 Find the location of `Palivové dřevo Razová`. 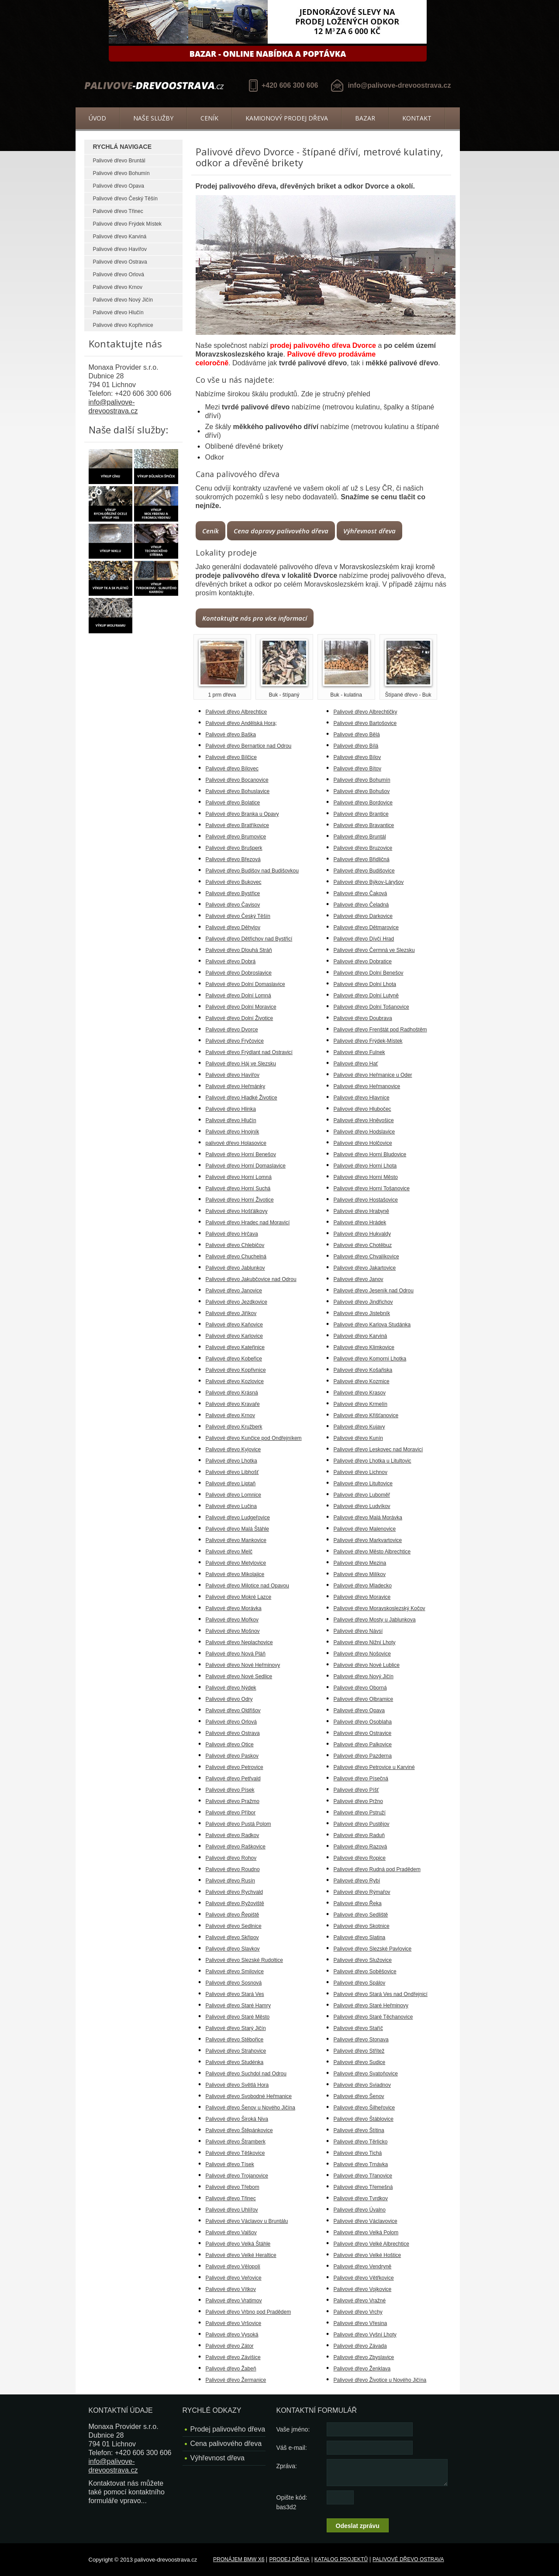

Palivové dřevo Razová is located at coordinates (360, 1847).